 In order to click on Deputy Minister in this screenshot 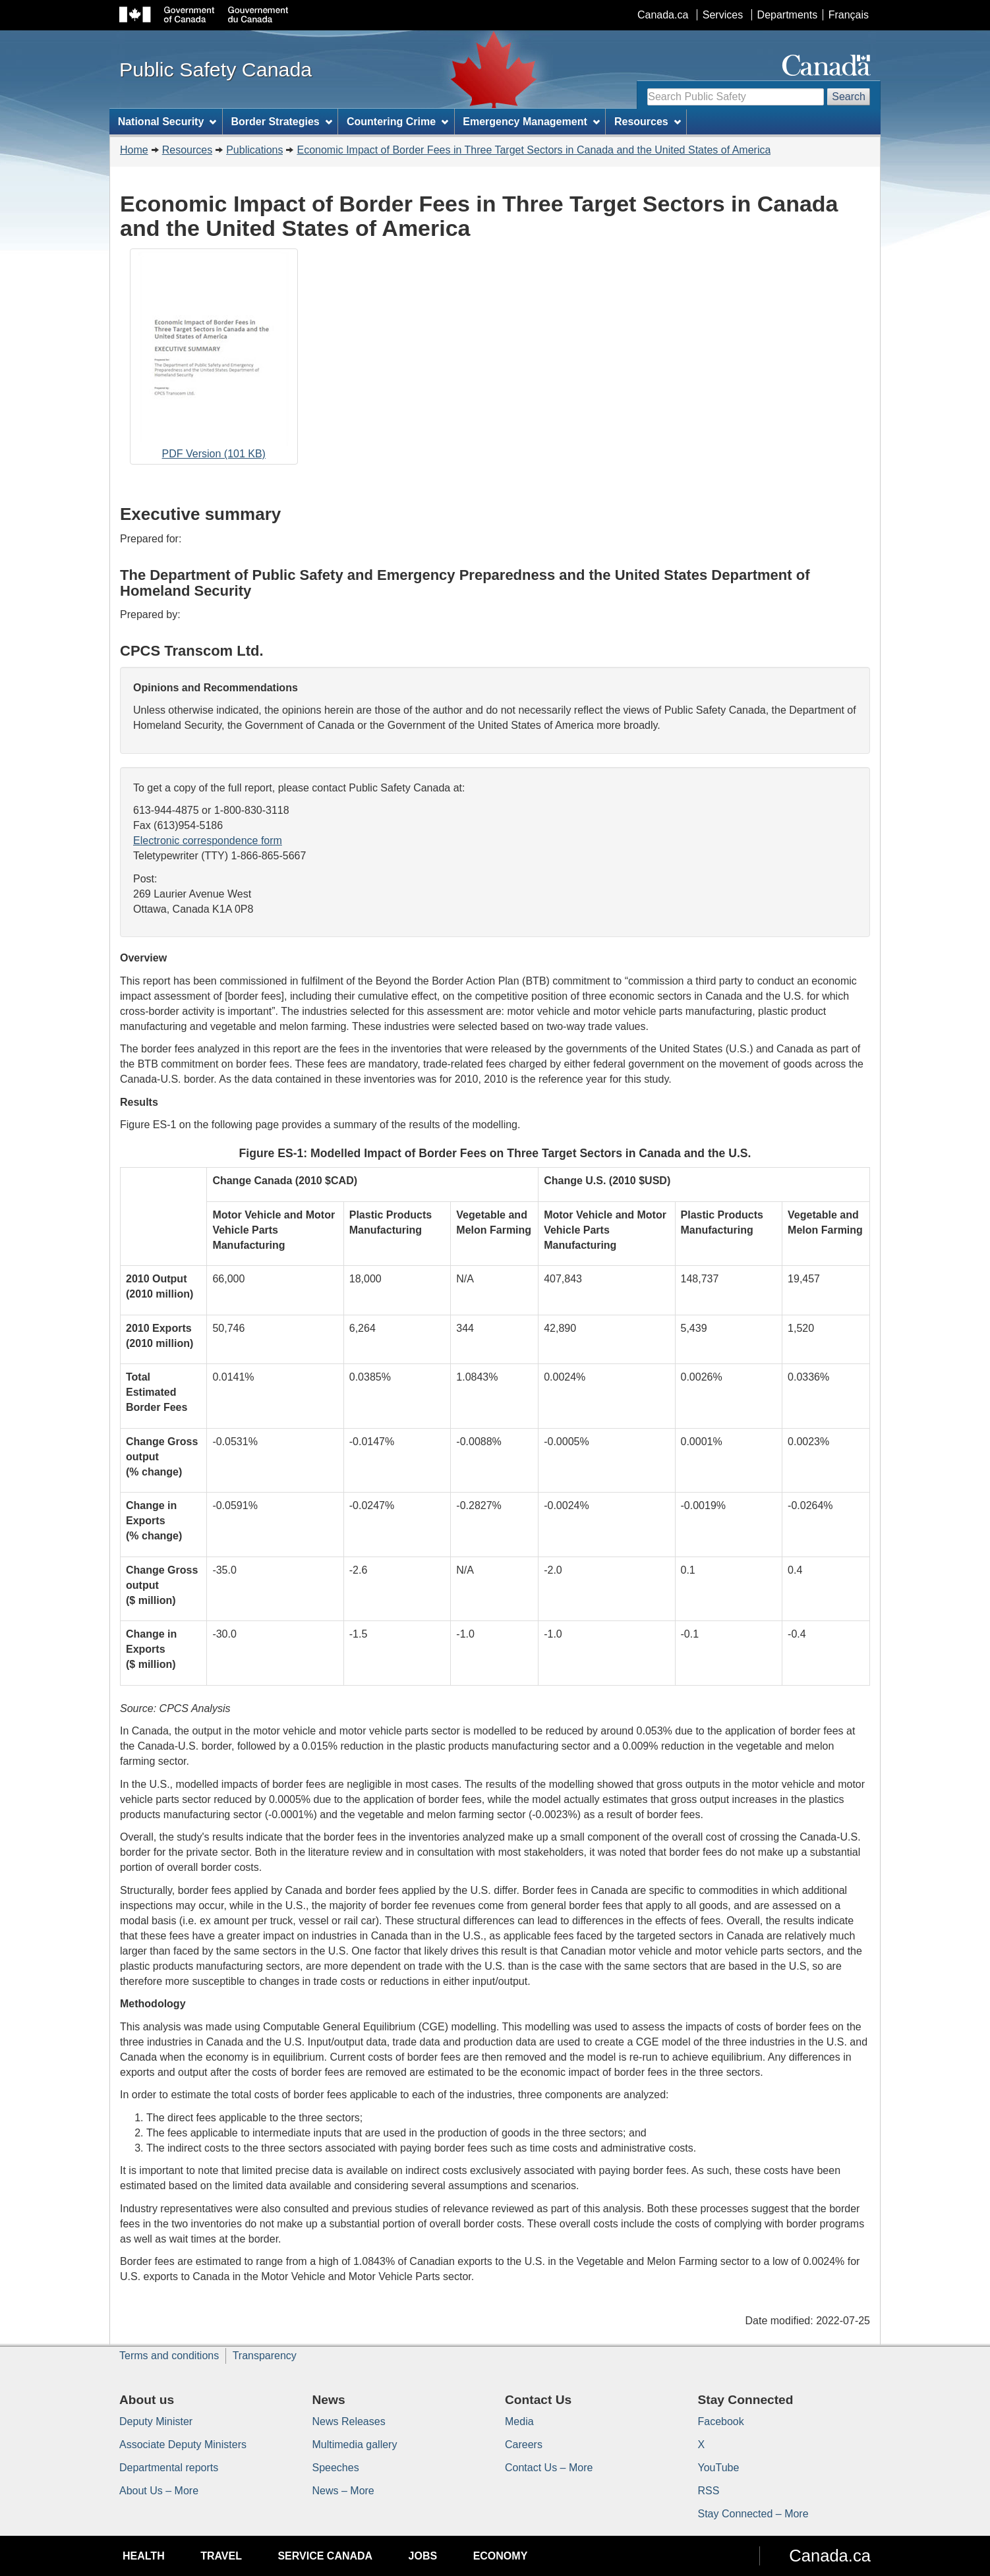, I will do `click(155, 2421)`.